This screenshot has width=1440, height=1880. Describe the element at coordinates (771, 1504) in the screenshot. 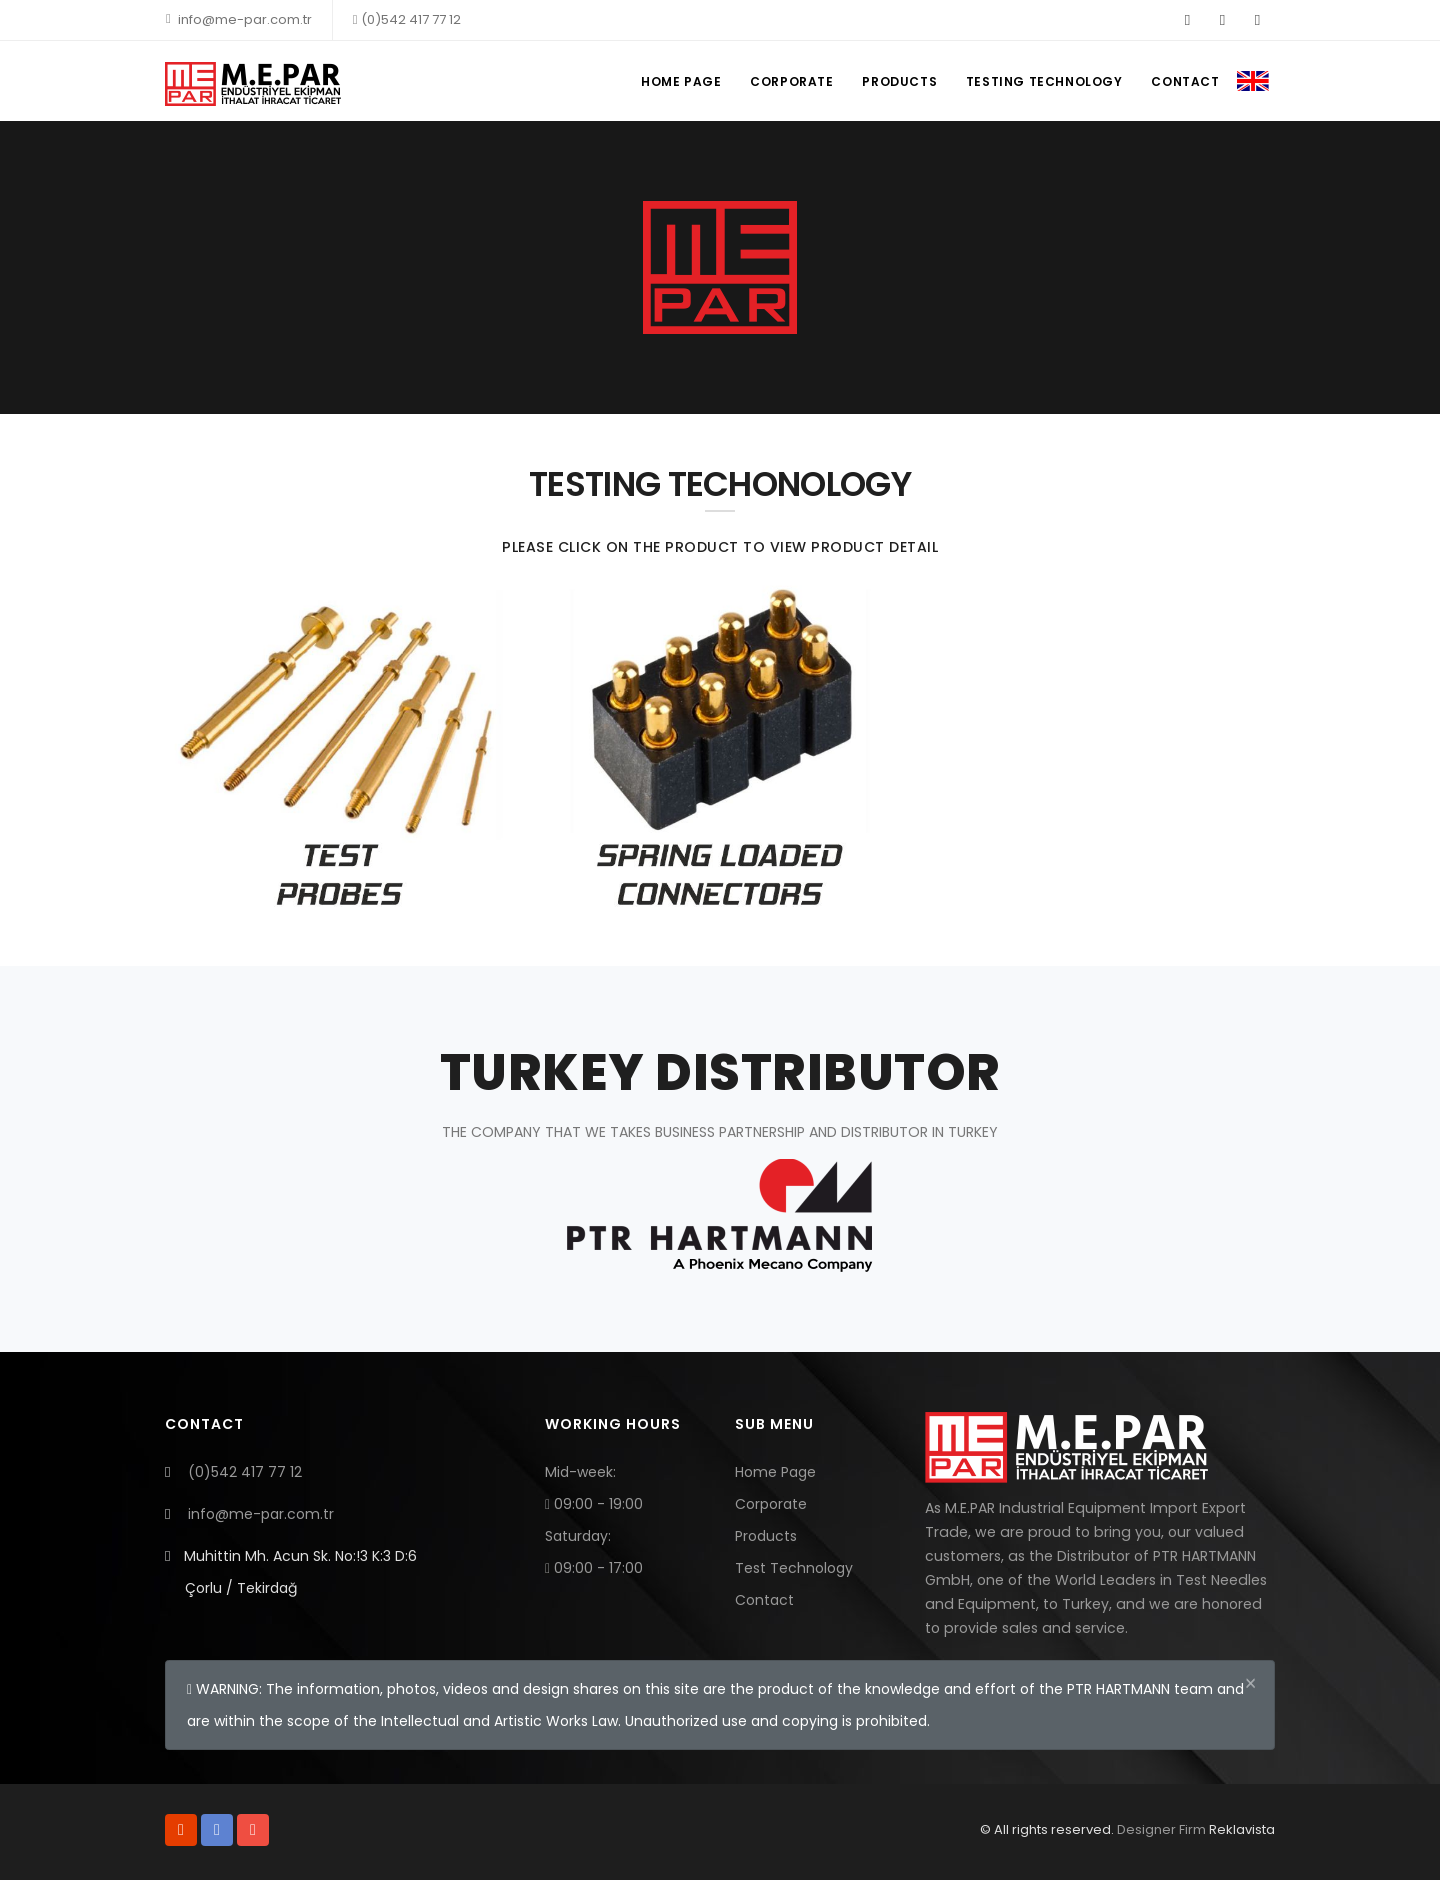

I see `Corporate` at that location.